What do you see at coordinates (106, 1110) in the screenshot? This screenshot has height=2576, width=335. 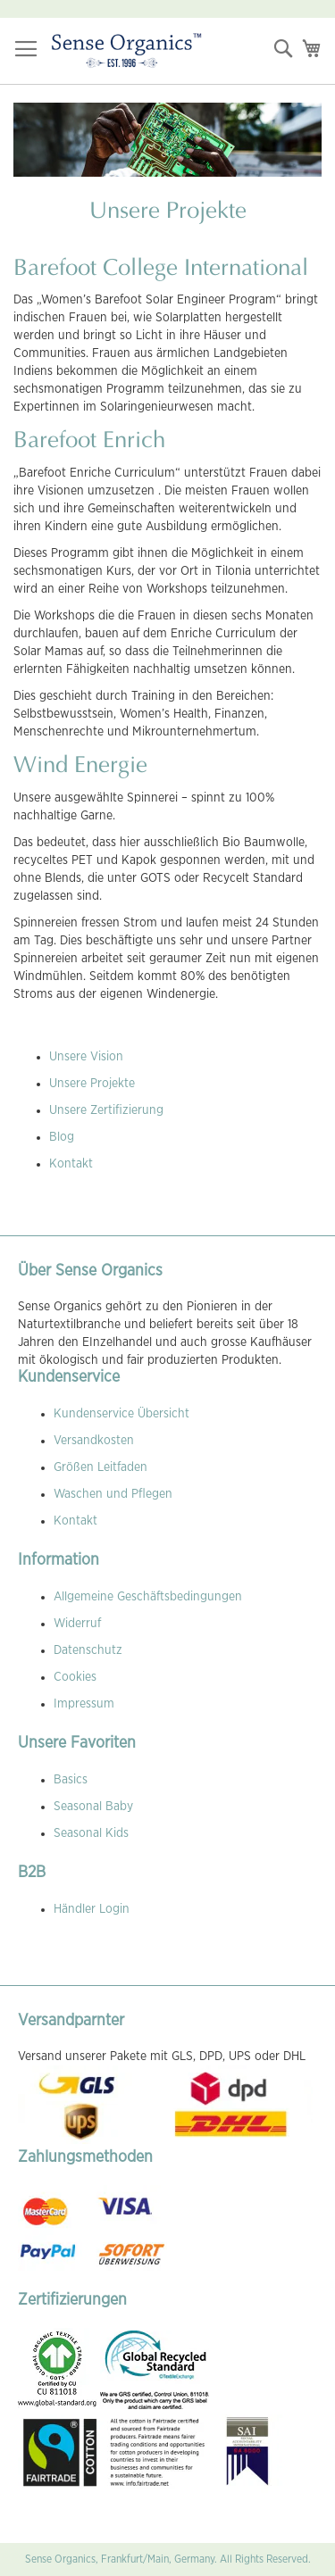 I see `Unsere Zertifizierung` at bounding box center [106, 1110].